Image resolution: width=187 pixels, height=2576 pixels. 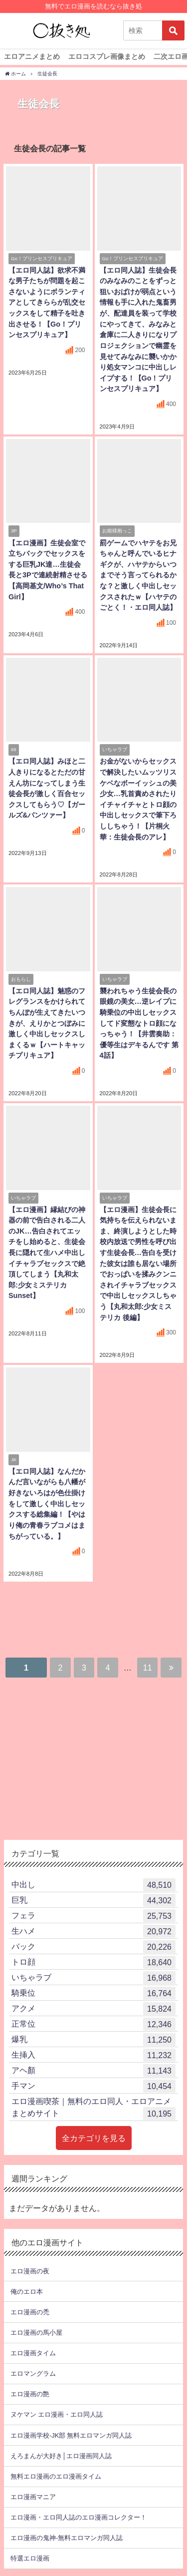 What do you see at coordinates (29, 2394) in the screenshot?
I see `エロ漫画の艶` at bounding box center [29, 2394].